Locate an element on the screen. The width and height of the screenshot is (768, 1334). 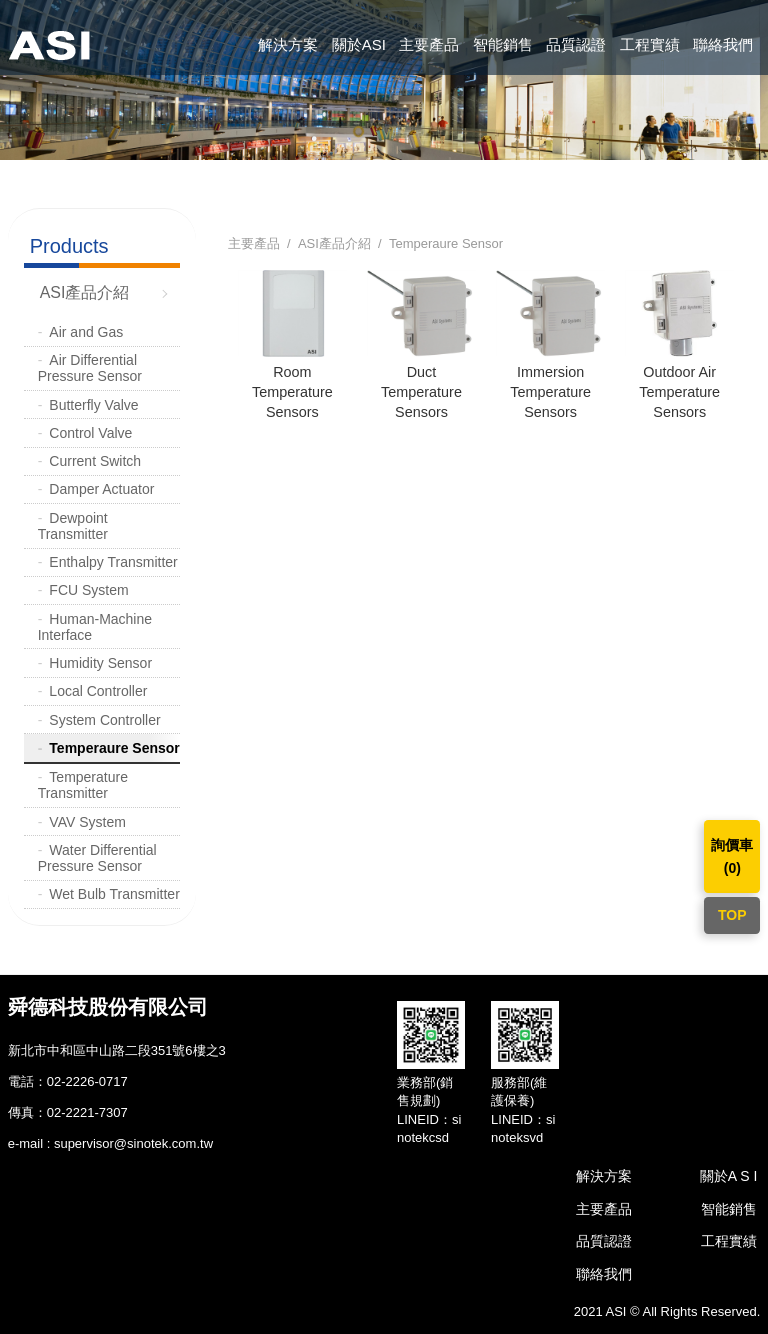
關於ASI is located at coordinates (359, 44).